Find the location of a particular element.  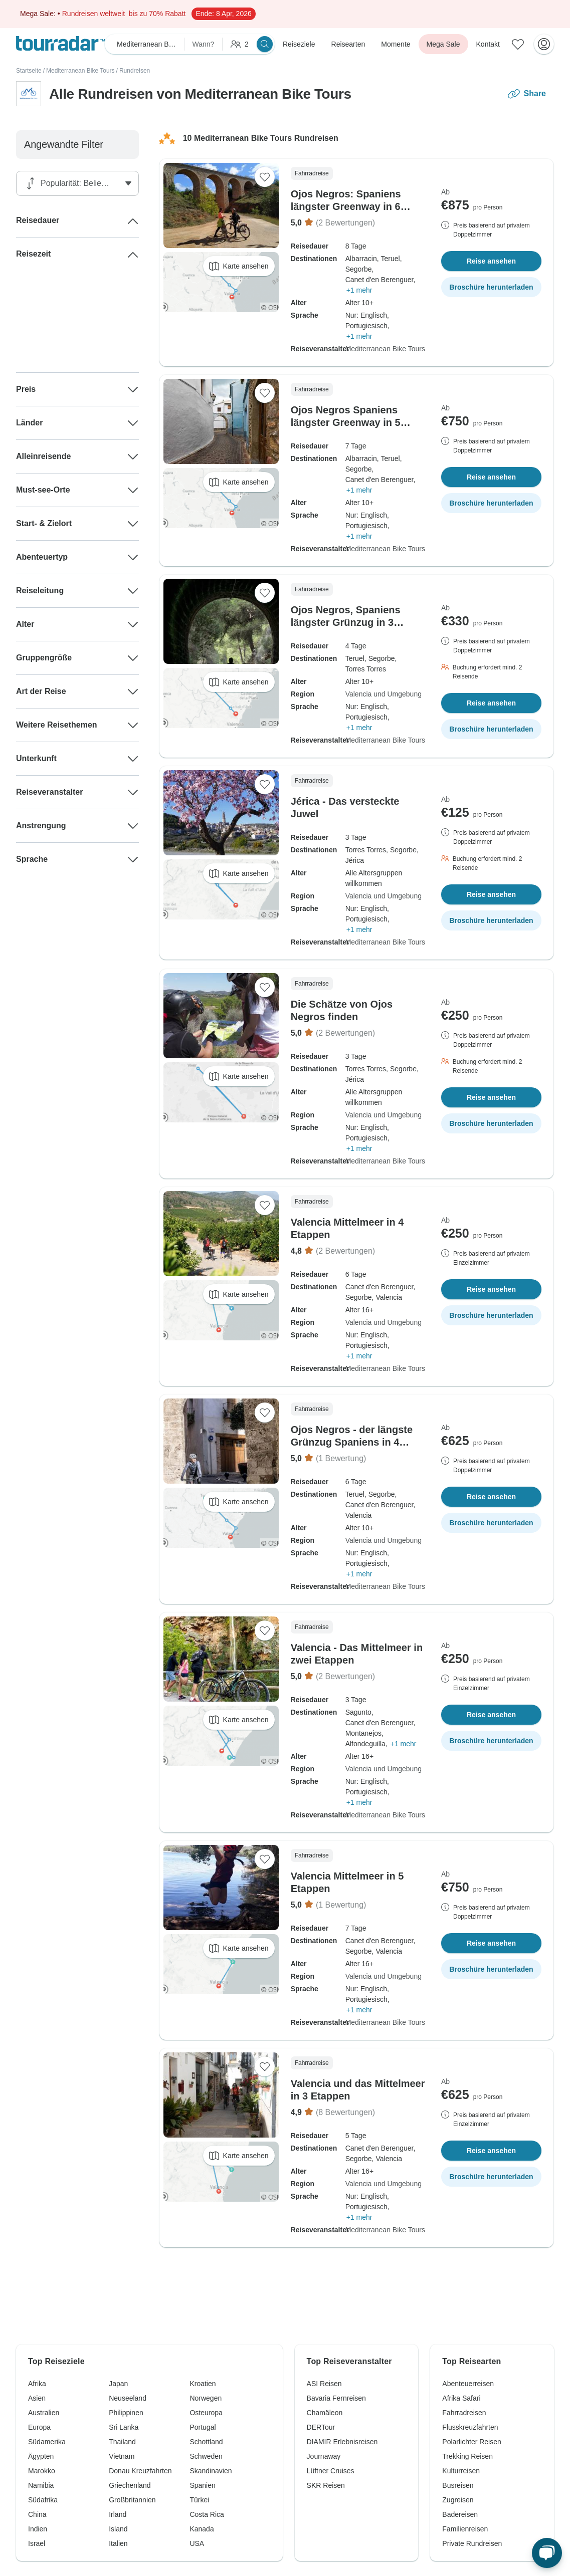

Kanada is located at coordinates (201, 2529).